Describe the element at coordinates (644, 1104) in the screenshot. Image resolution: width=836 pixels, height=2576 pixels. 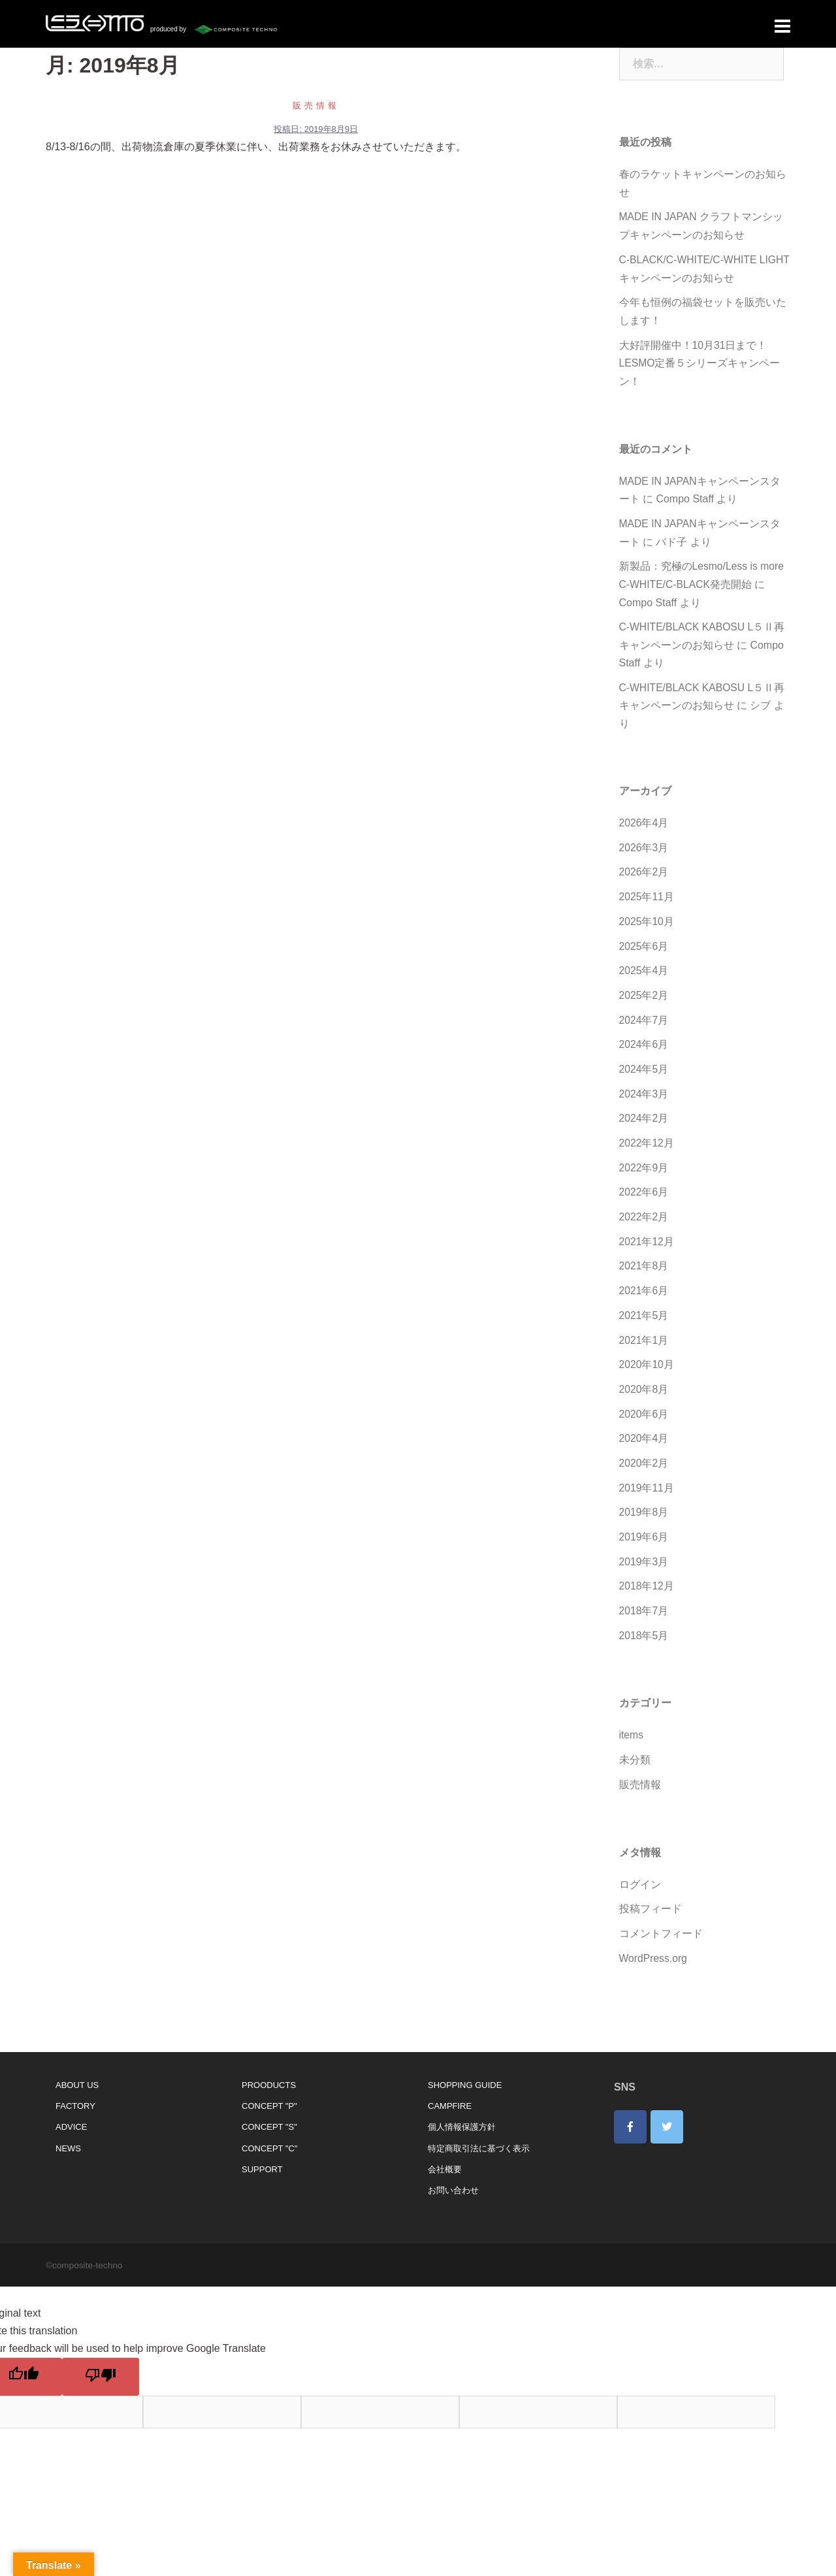
I see `2024年2月` at that location.